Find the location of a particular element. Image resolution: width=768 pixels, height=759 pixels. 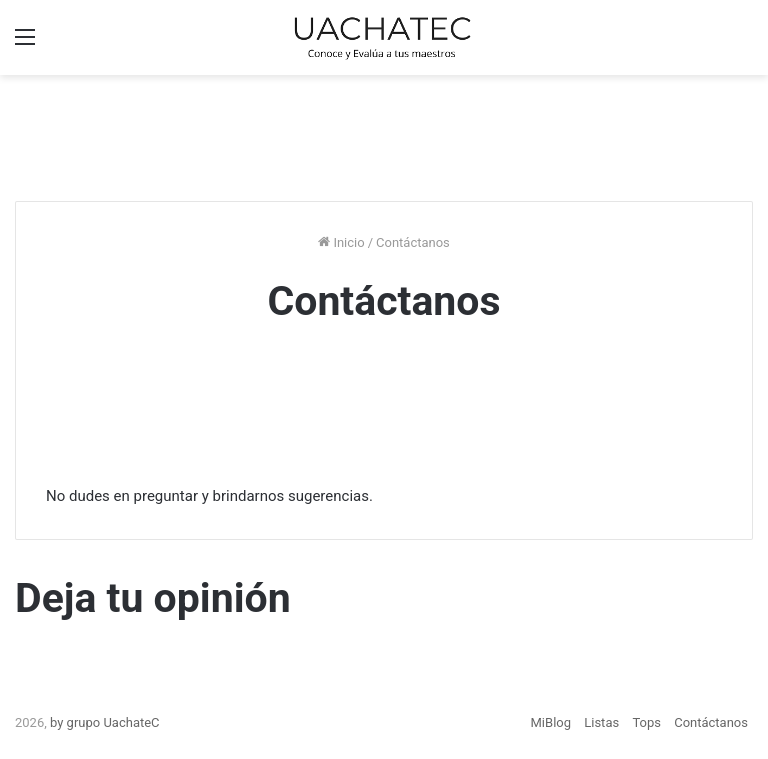

Contáctanos is located at coordinates (711, 722).